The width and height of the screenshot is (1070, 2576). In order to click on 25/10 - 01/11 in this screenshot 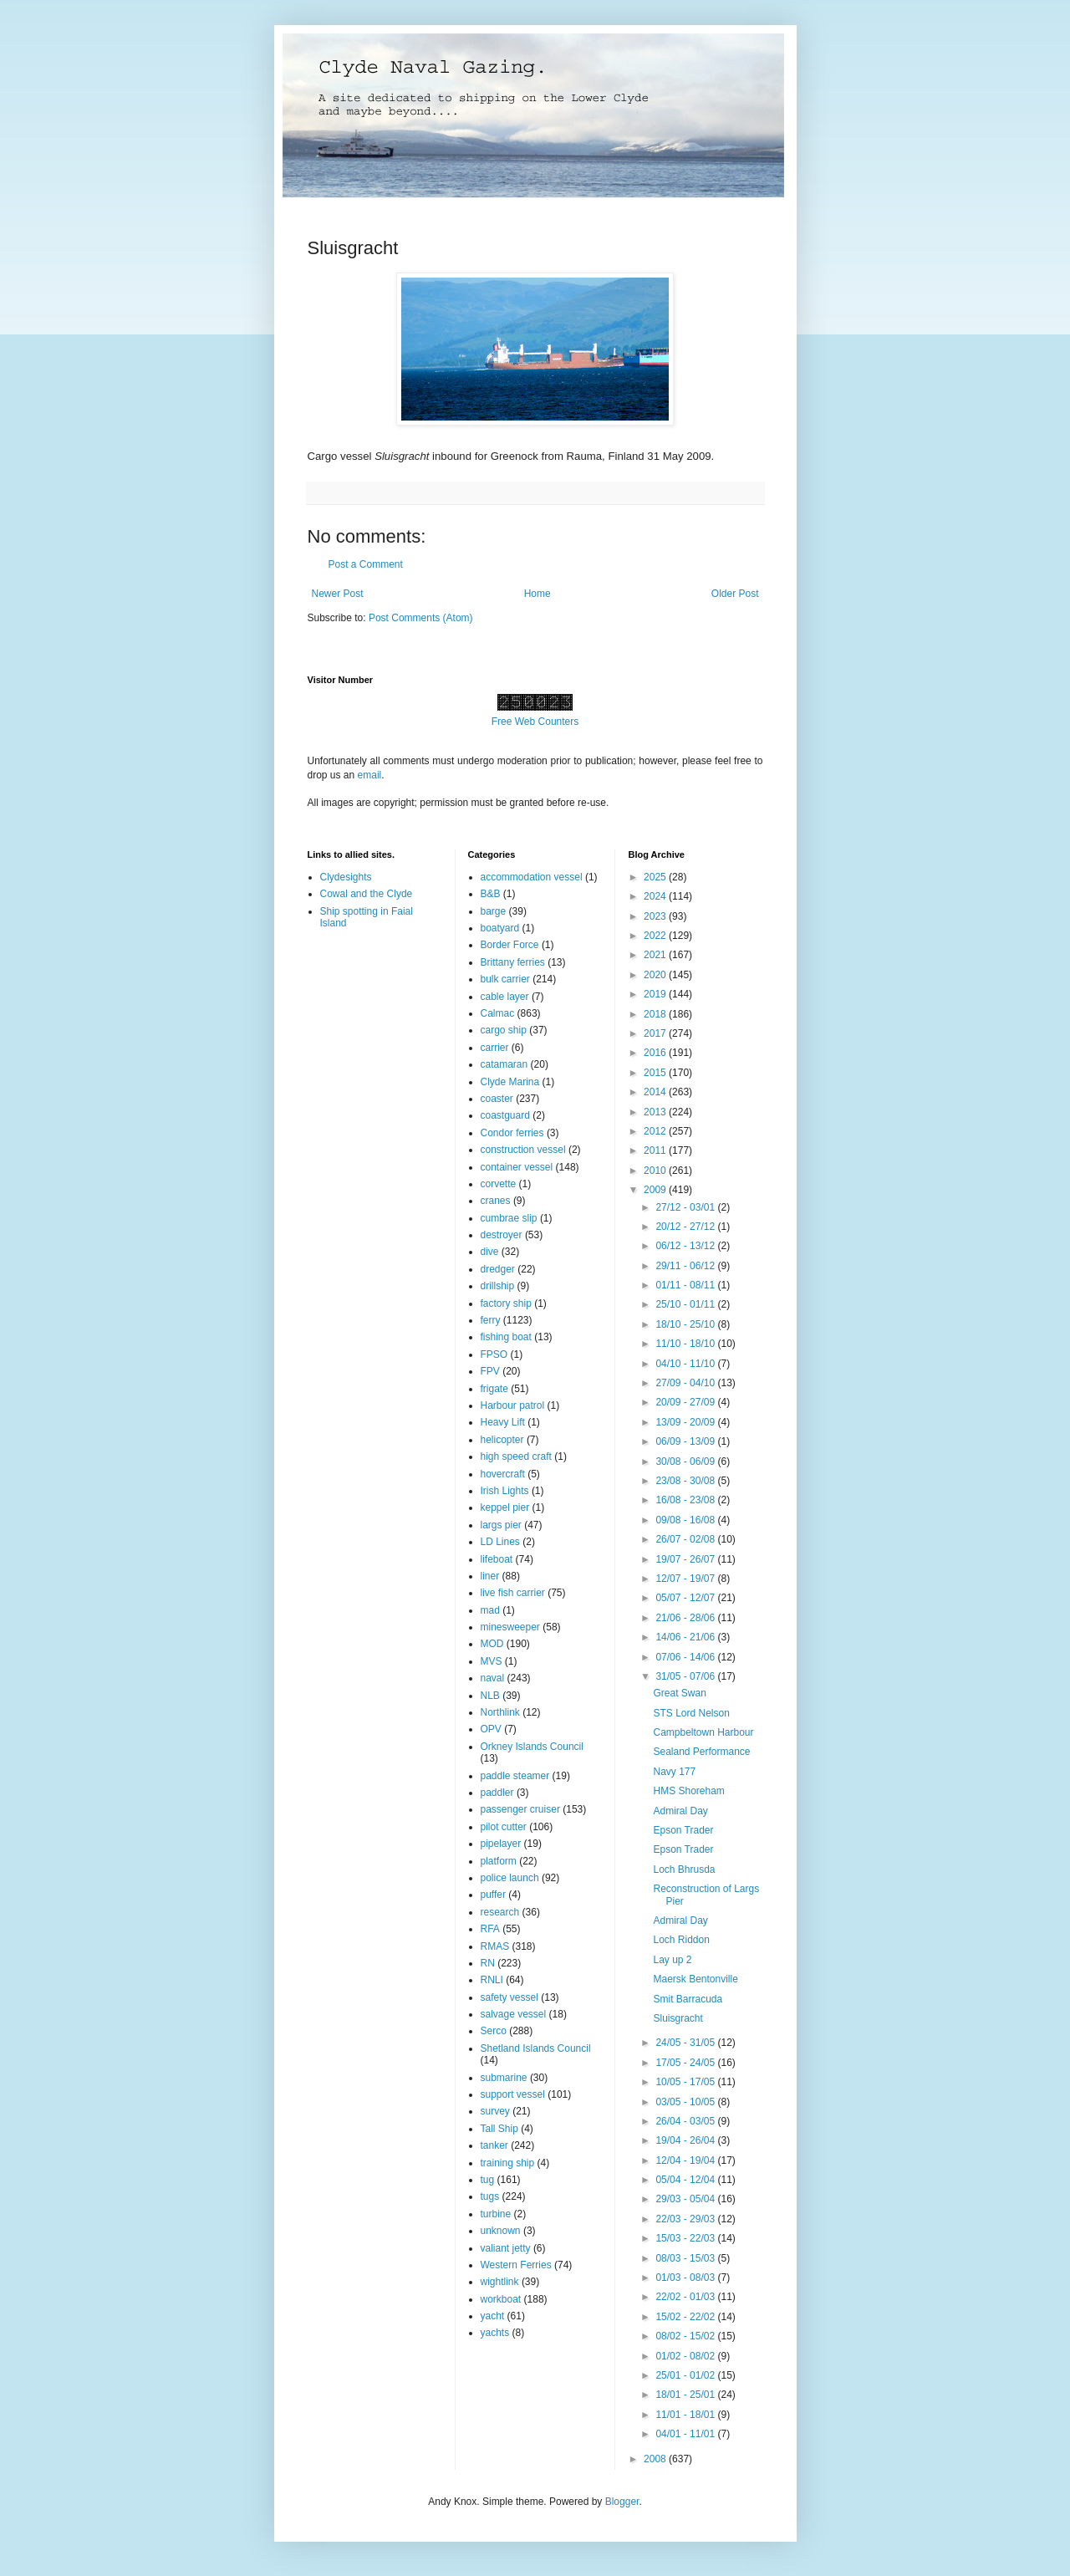, I will do `click(686, 1304)`.